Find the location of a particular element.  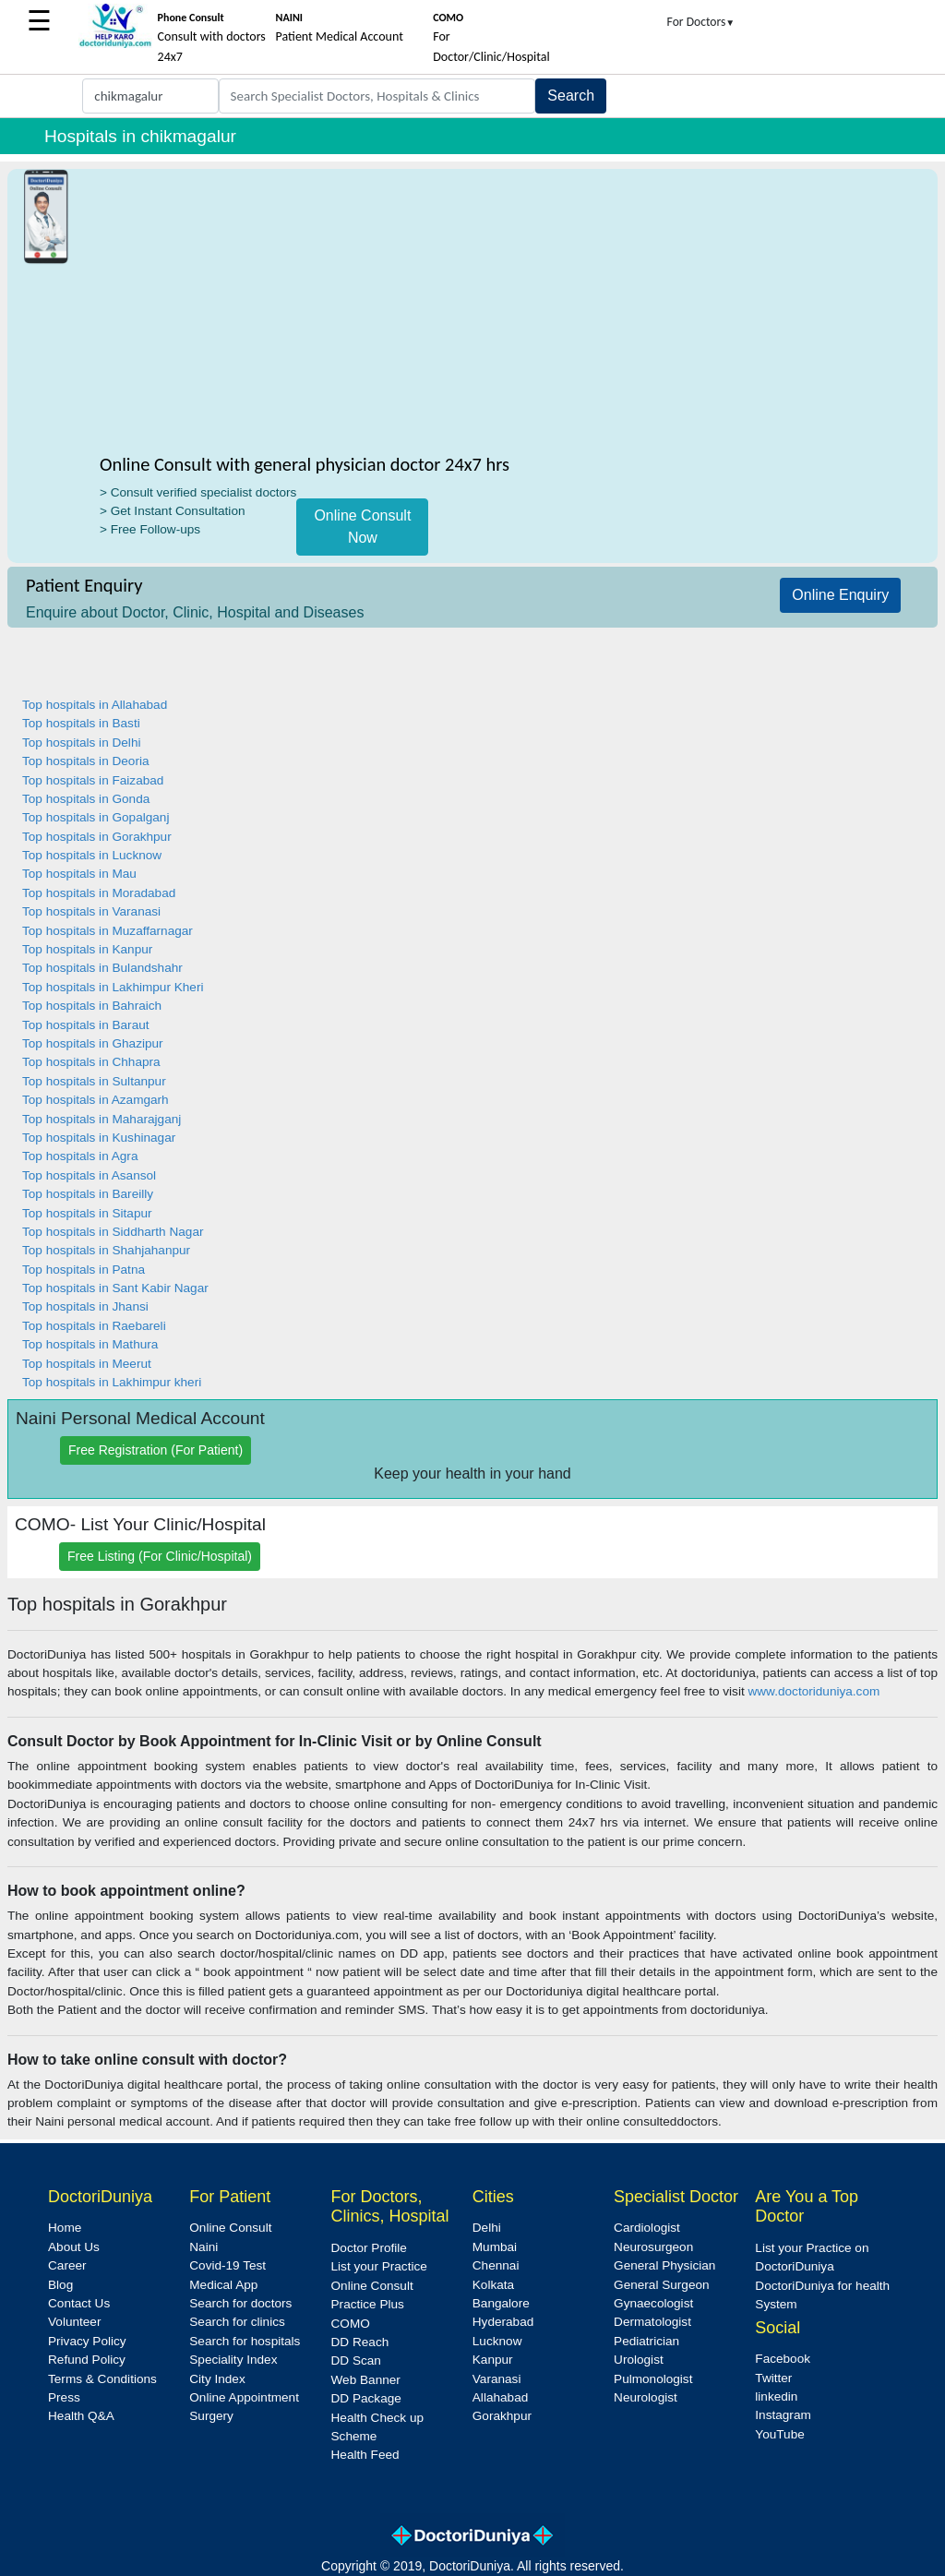

Free Registration (For Patient) is located at coordinates (155, 1450).